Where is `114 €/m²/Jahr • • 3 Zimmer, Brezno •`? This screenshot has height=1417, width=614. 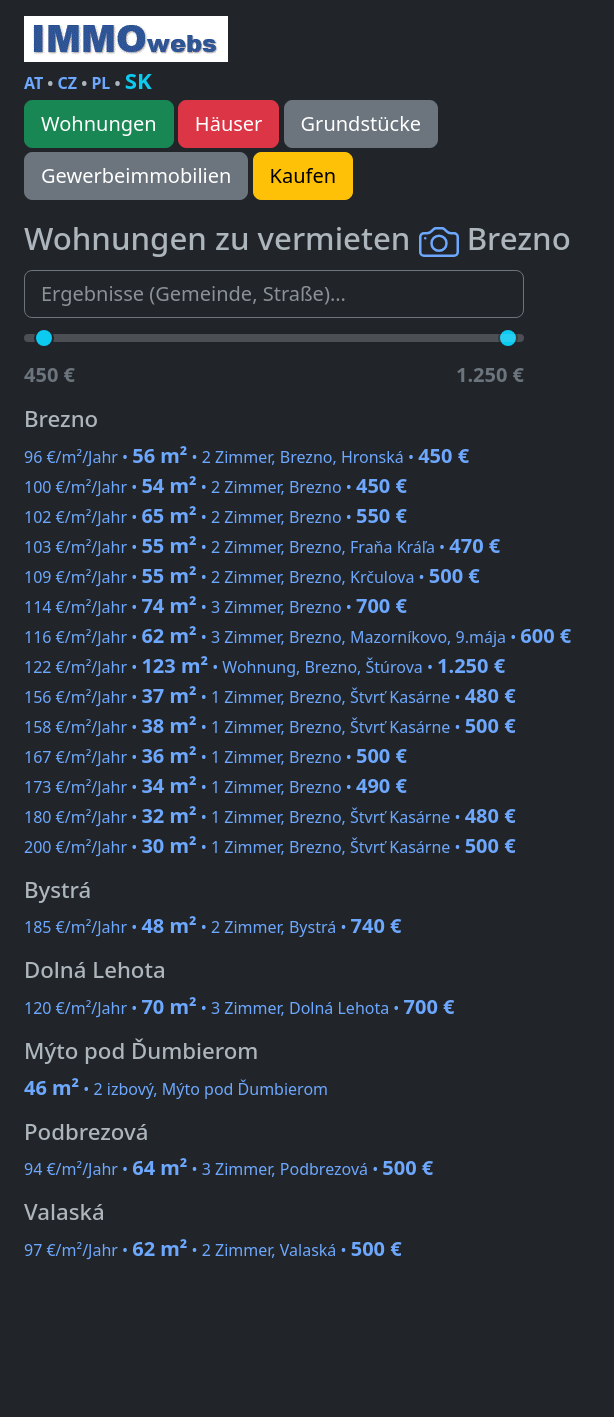
114 €/m²/Jahr • • 3 Zimmer, Brezno • is located at coordinates (215, 607).